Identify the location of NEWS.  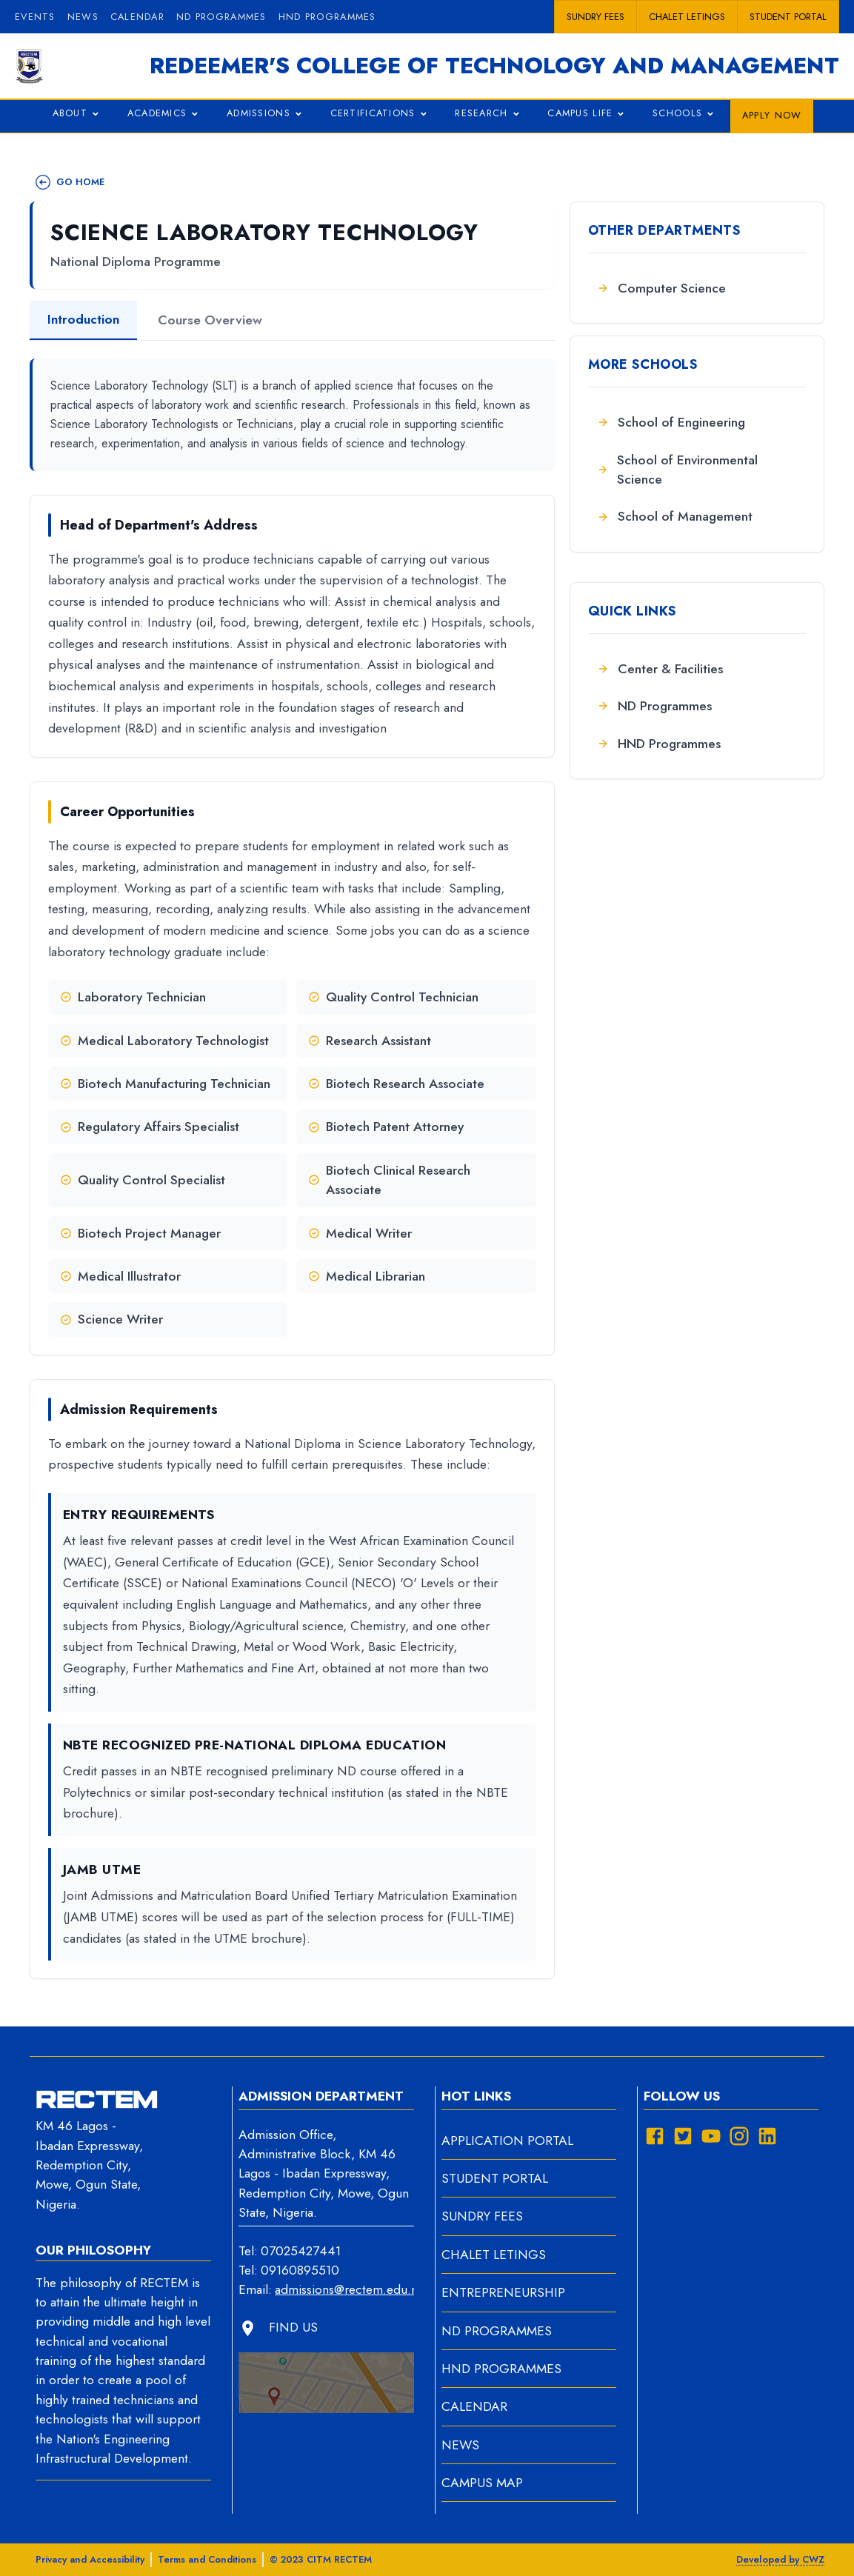
(460, 2445).